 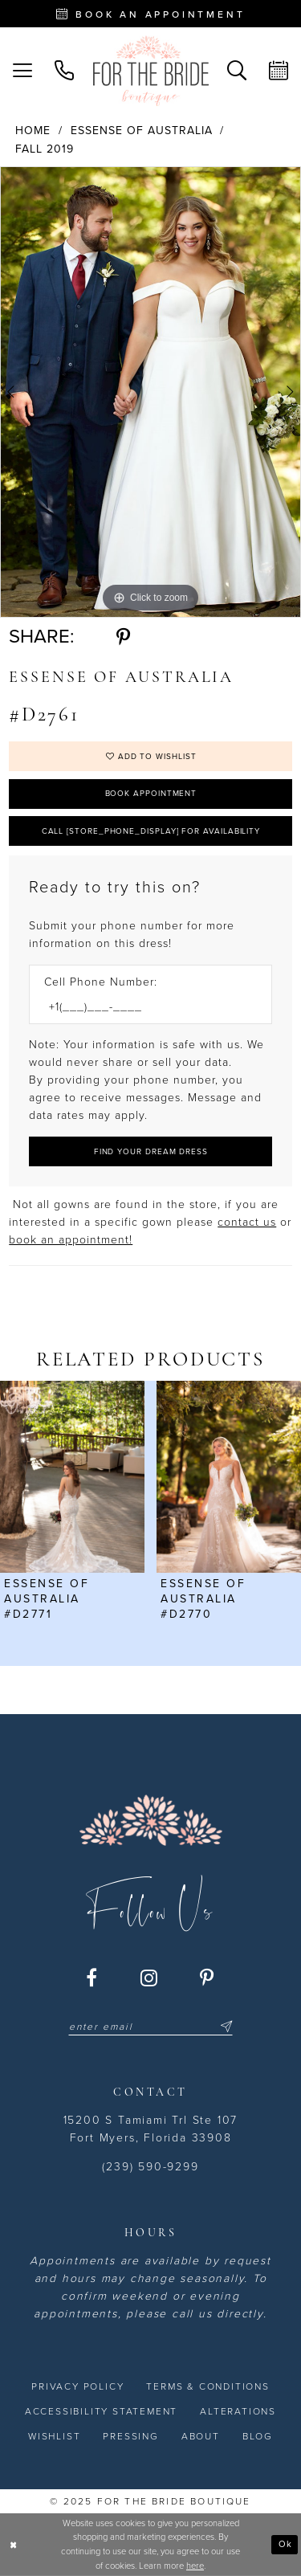 I want to click on Call [store_phone_display] for Availability, so click(x=151, y=831).